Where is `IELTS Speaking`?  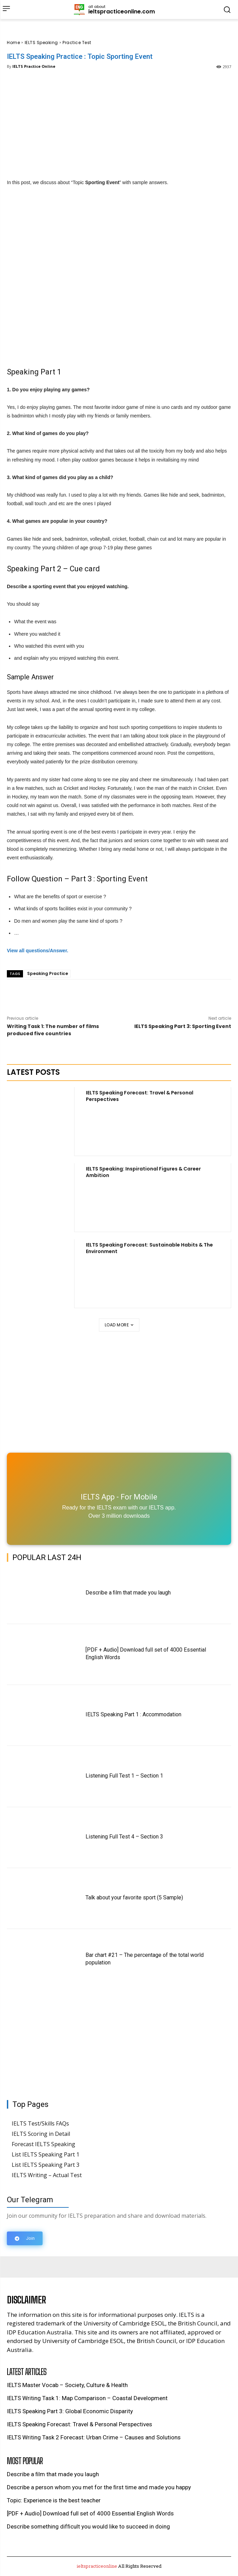
IELTS Speaking is located at coordinates (41, 42).